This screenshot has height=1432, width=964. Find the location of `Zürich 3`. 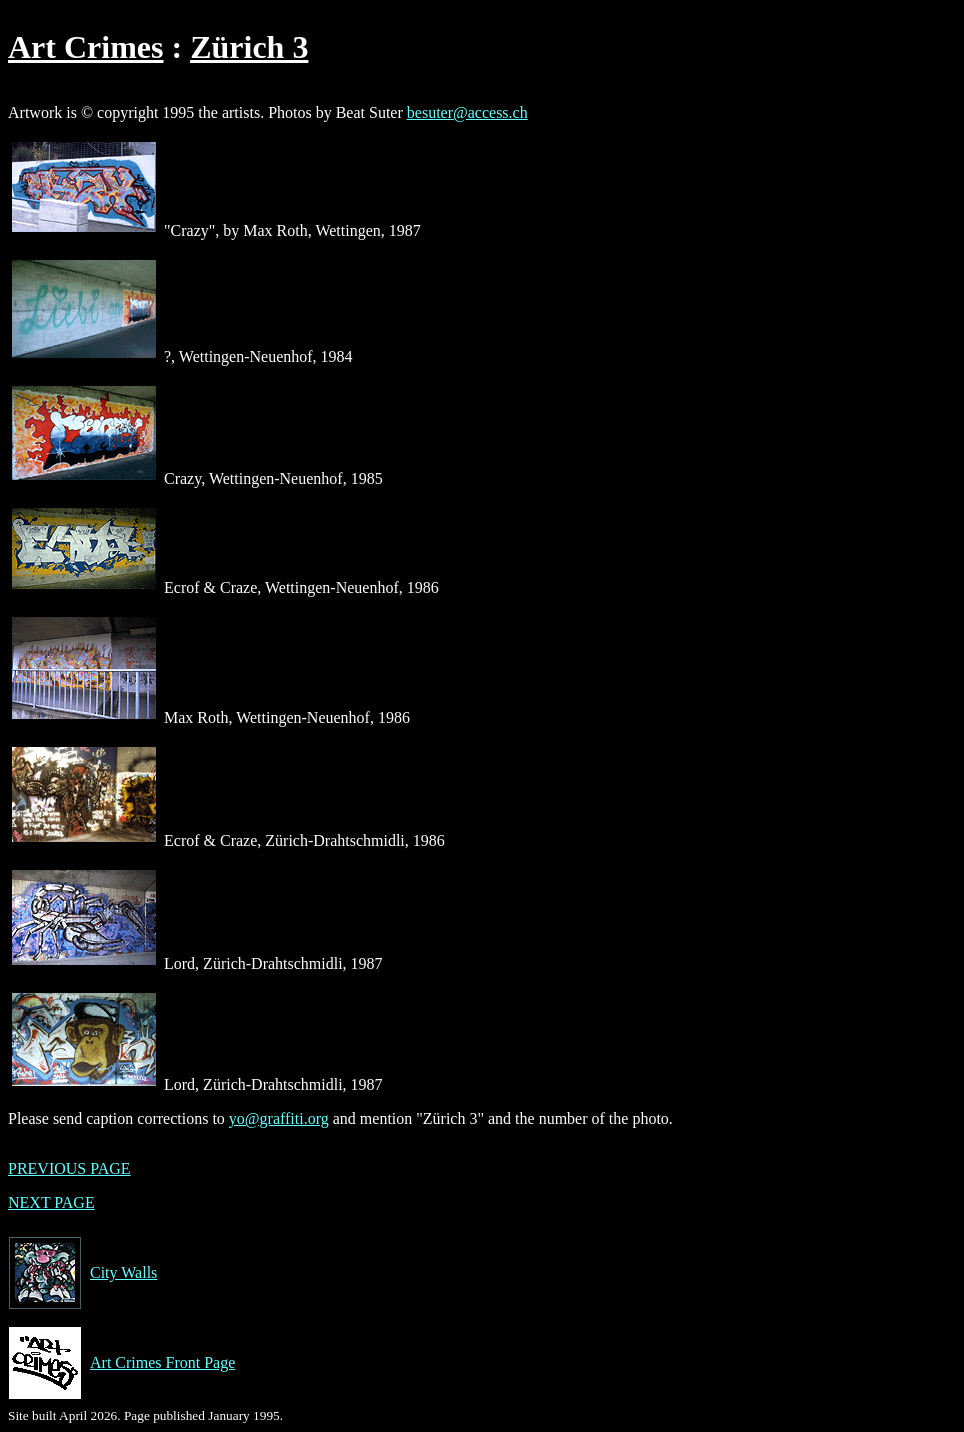

Zürich 3 is located at coordinates (249, 47).